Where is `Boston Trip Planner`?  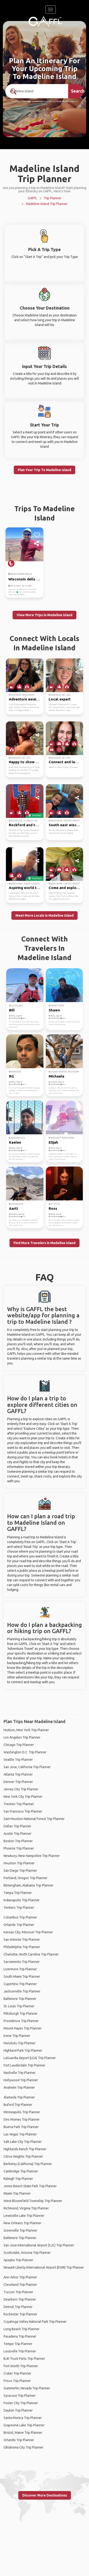
Boston Trip Planner is located at coordinates (18, 1841).